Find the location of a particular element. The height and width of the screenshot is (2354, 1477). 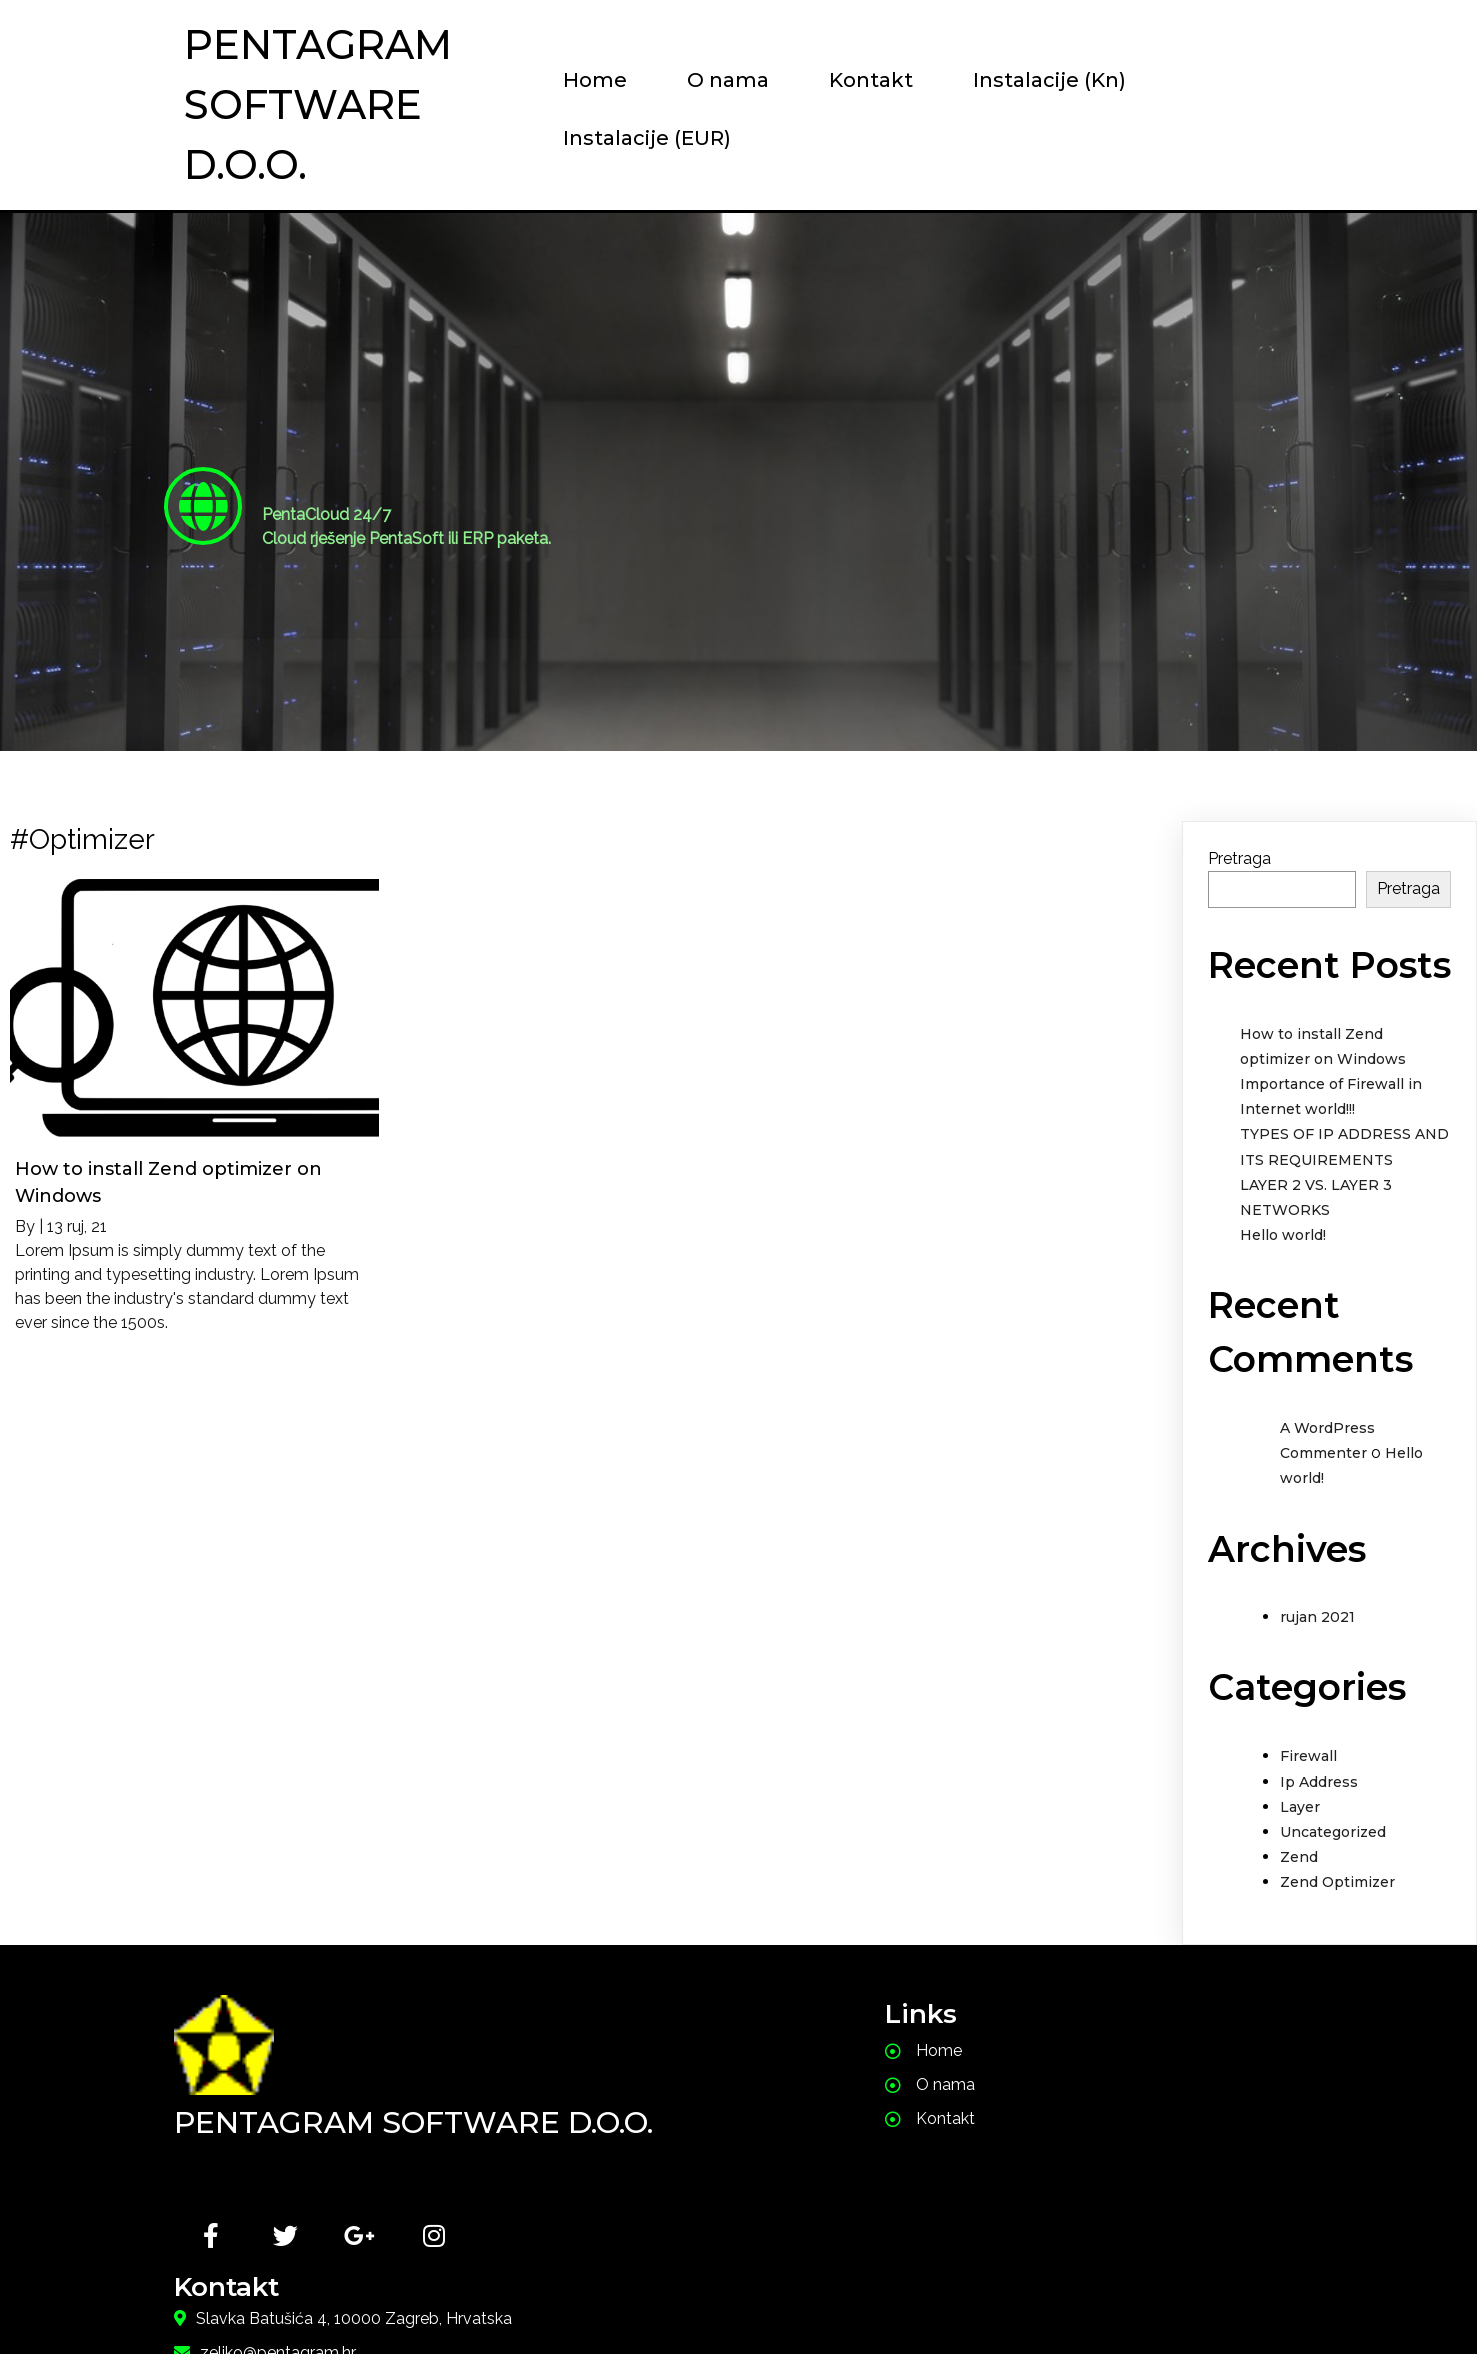

PopularFX Theme is located at coordinates (845, 2299).